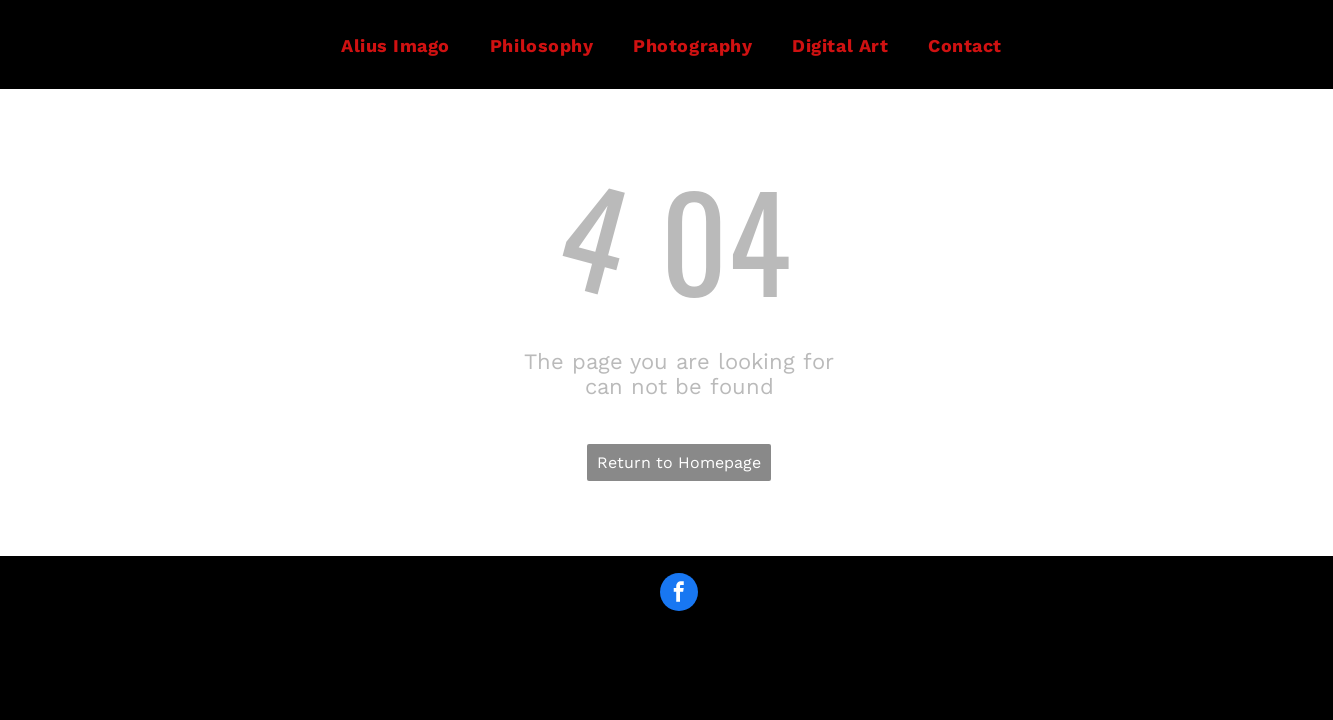 This screenshot has height=720, width=1333. I want to click on [facebook], so click(679, 594).